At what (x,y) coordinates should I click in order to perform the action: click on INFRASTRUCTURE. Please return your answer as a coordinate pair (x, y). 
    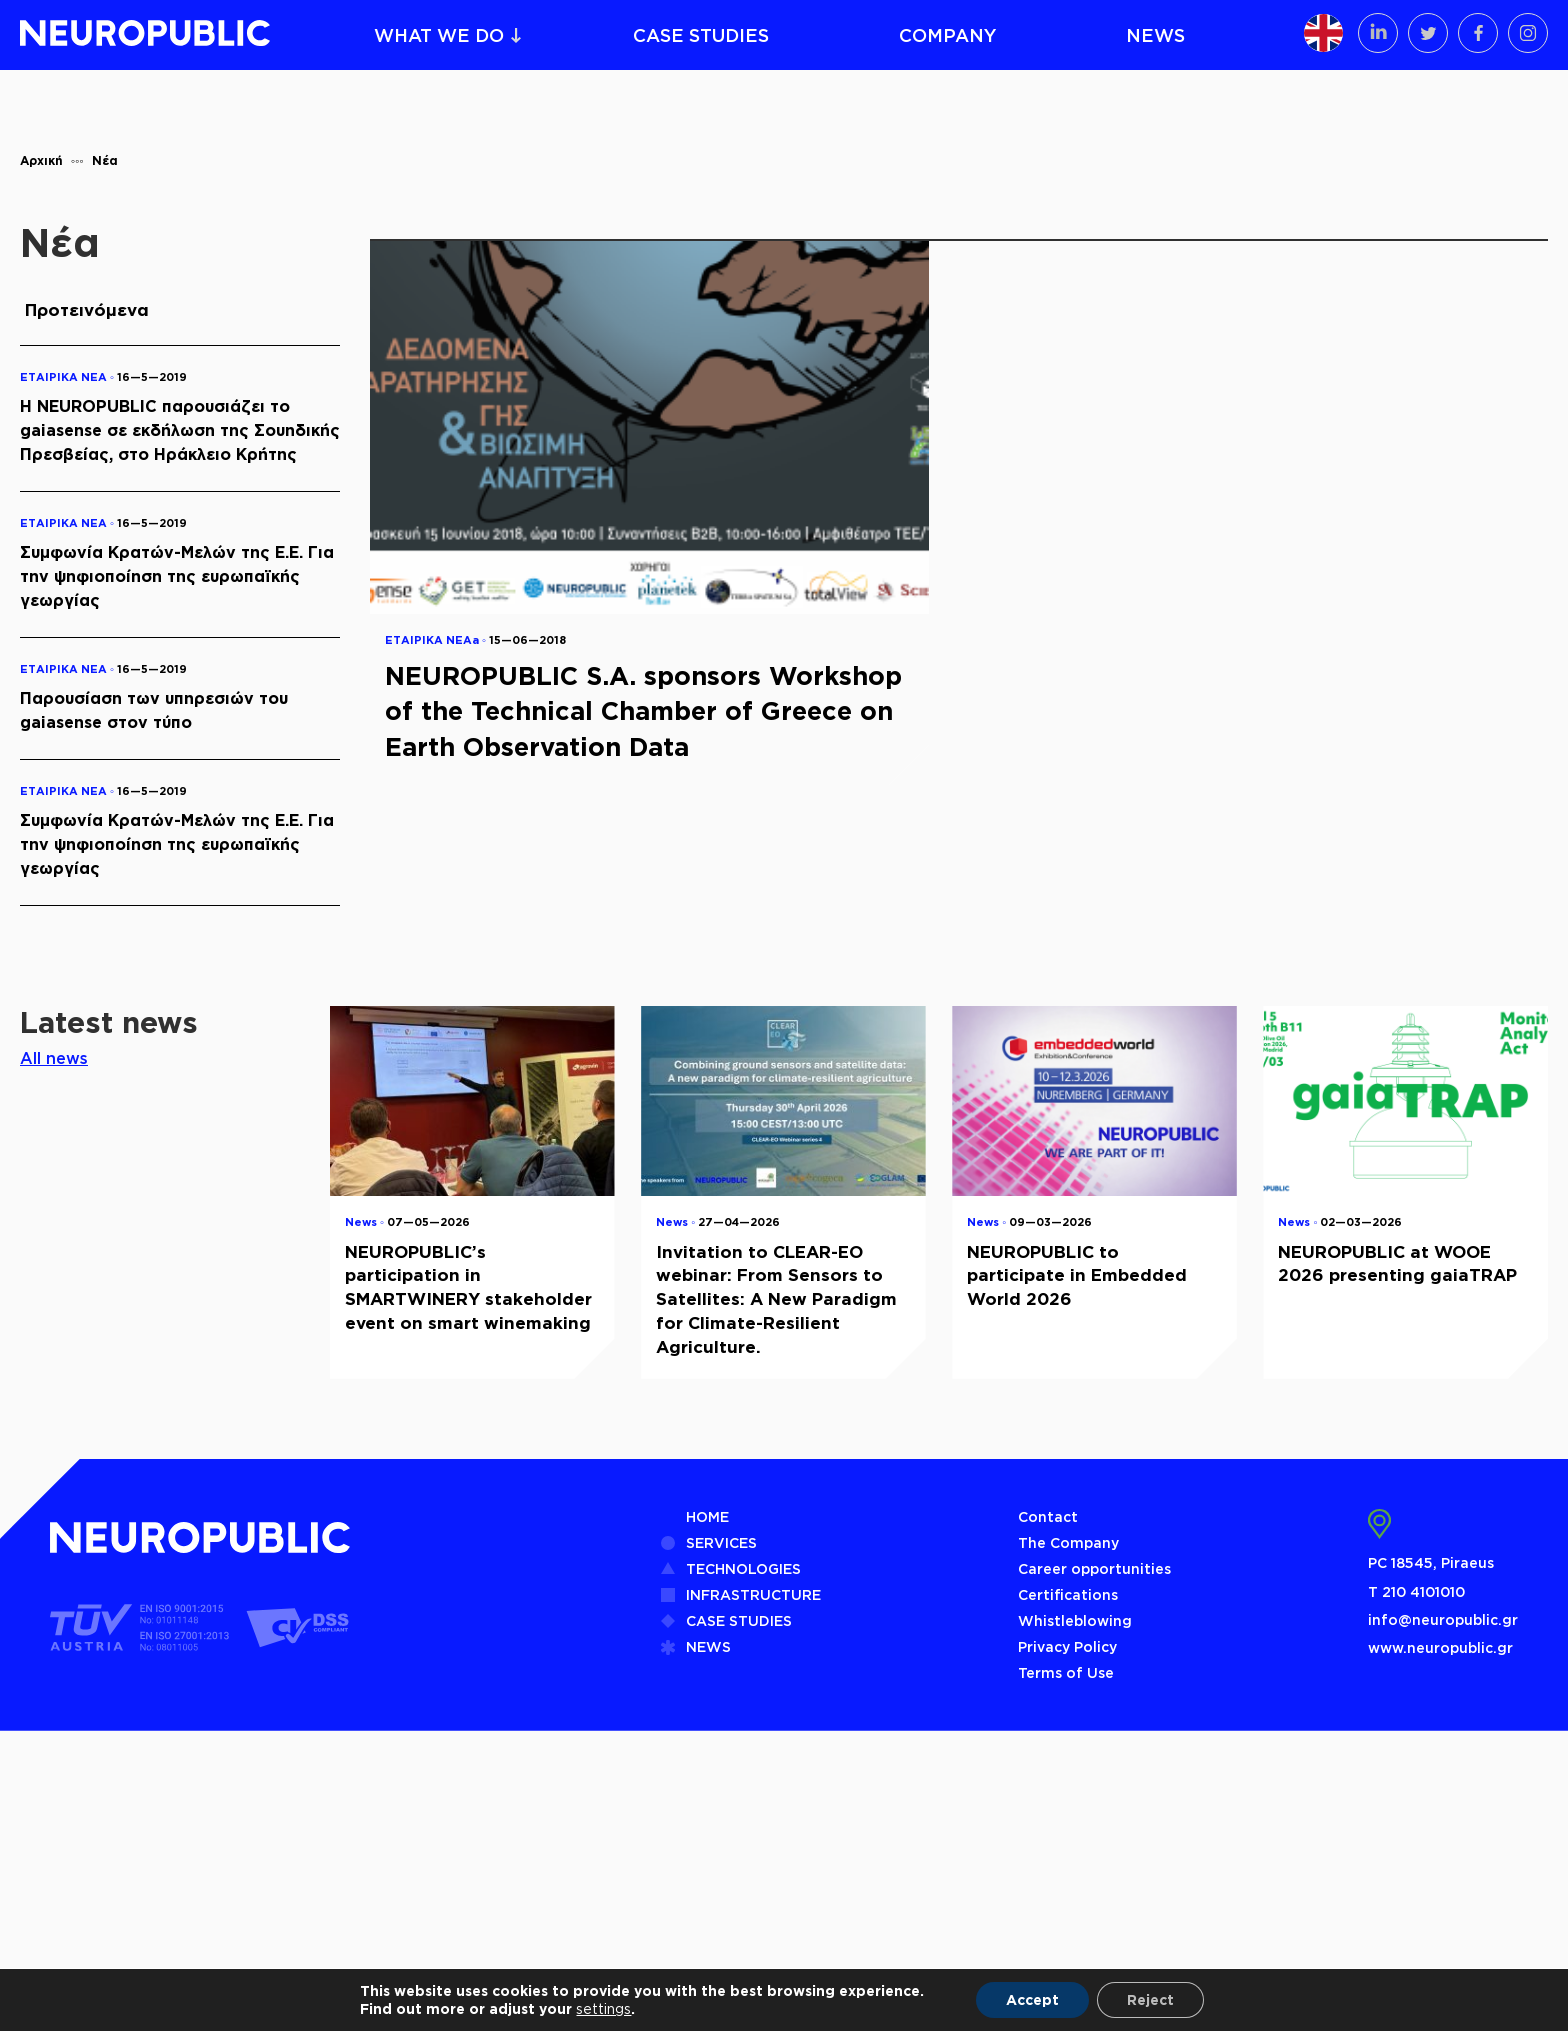
    Looking at the image, I should click on (753, 1594).